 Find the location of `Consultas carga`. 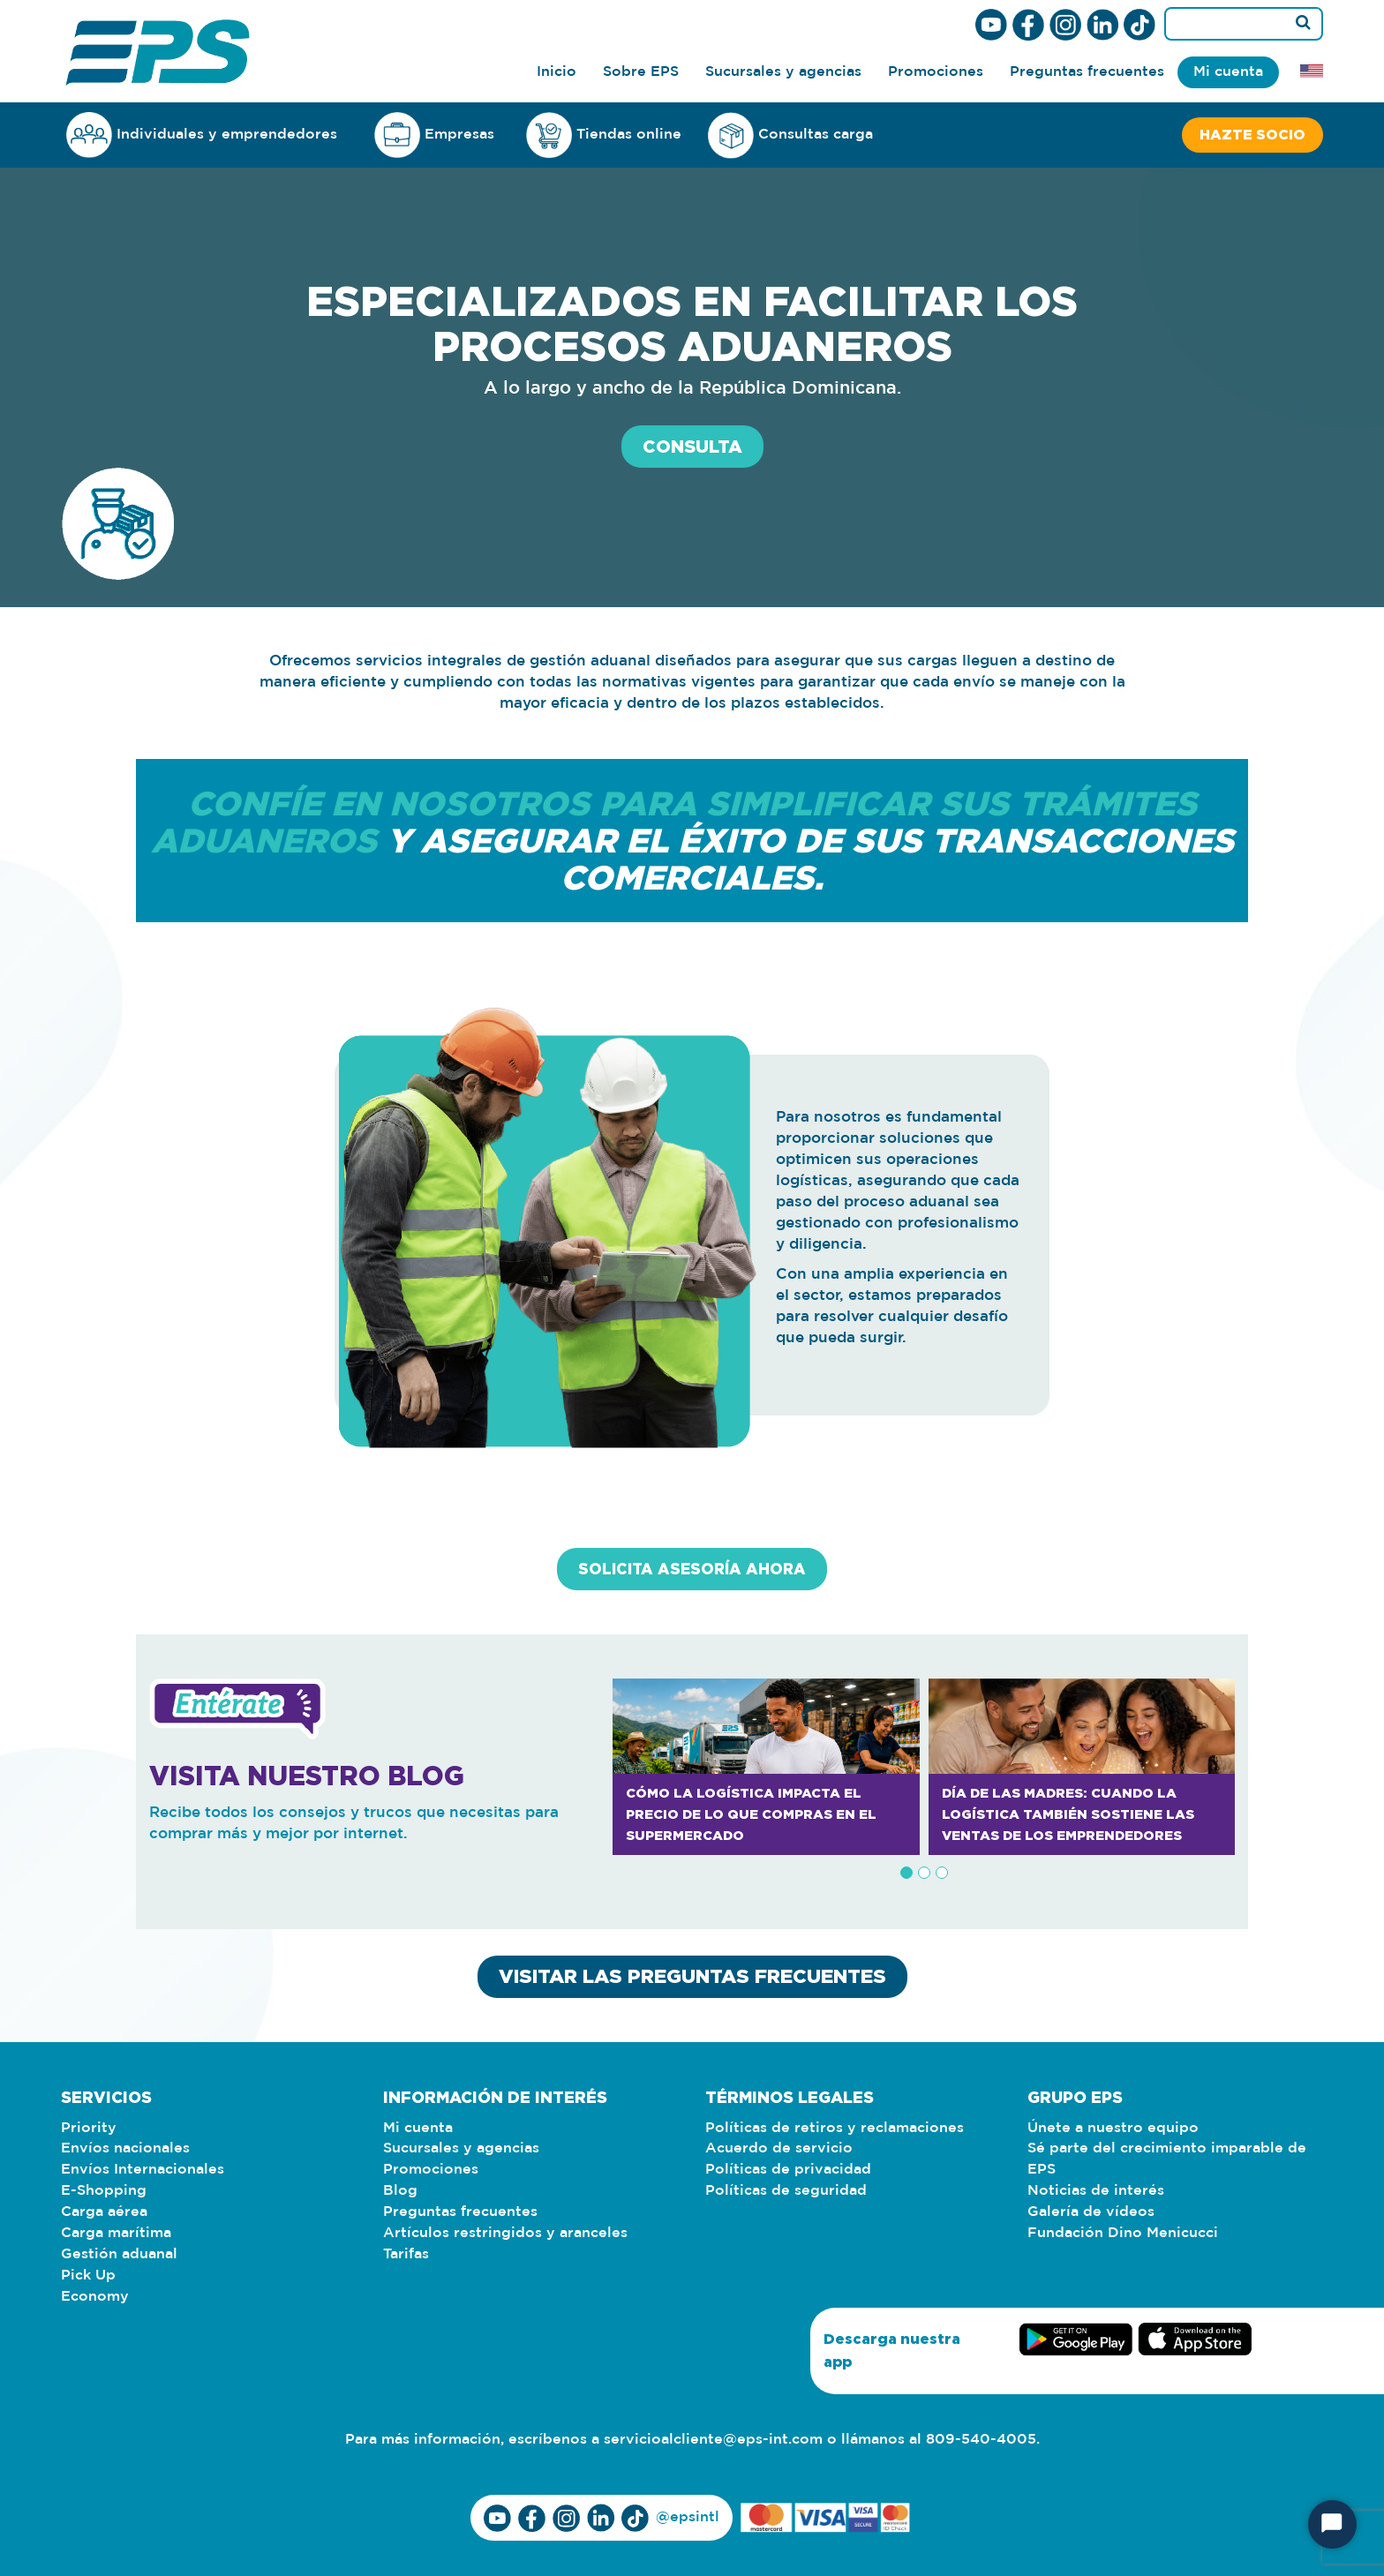

Consultas carga is located at coordinates (790, 135).